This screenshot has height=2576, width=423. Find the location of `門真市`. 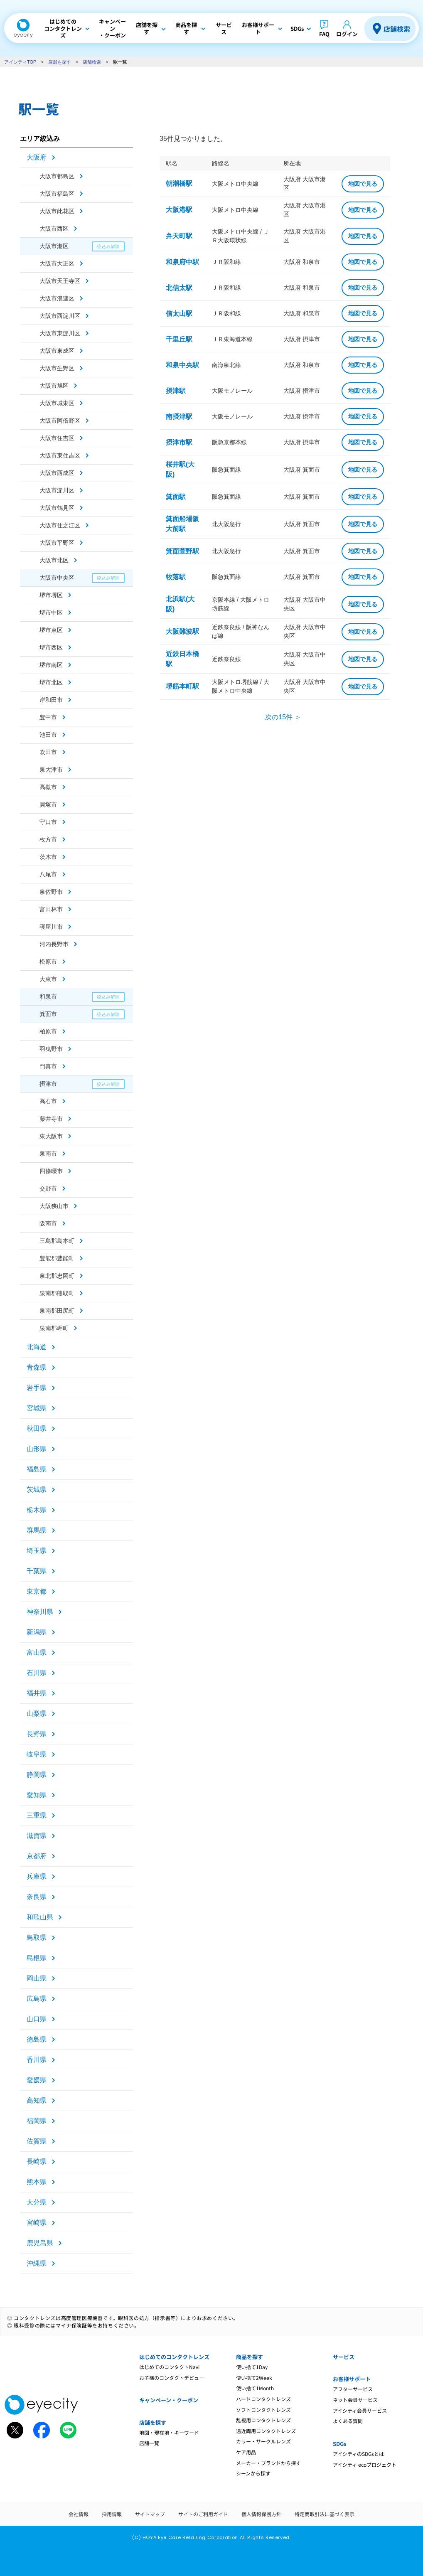

門真市 is located at coordinates (48, 1066).